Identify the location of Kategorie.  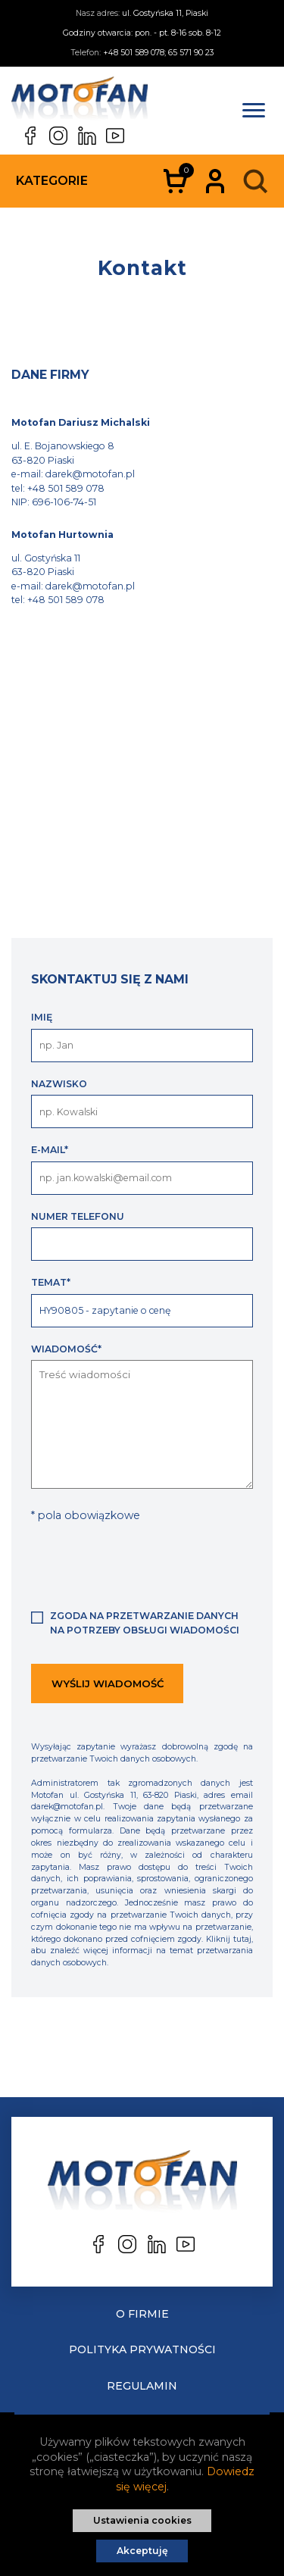
(52, 181).